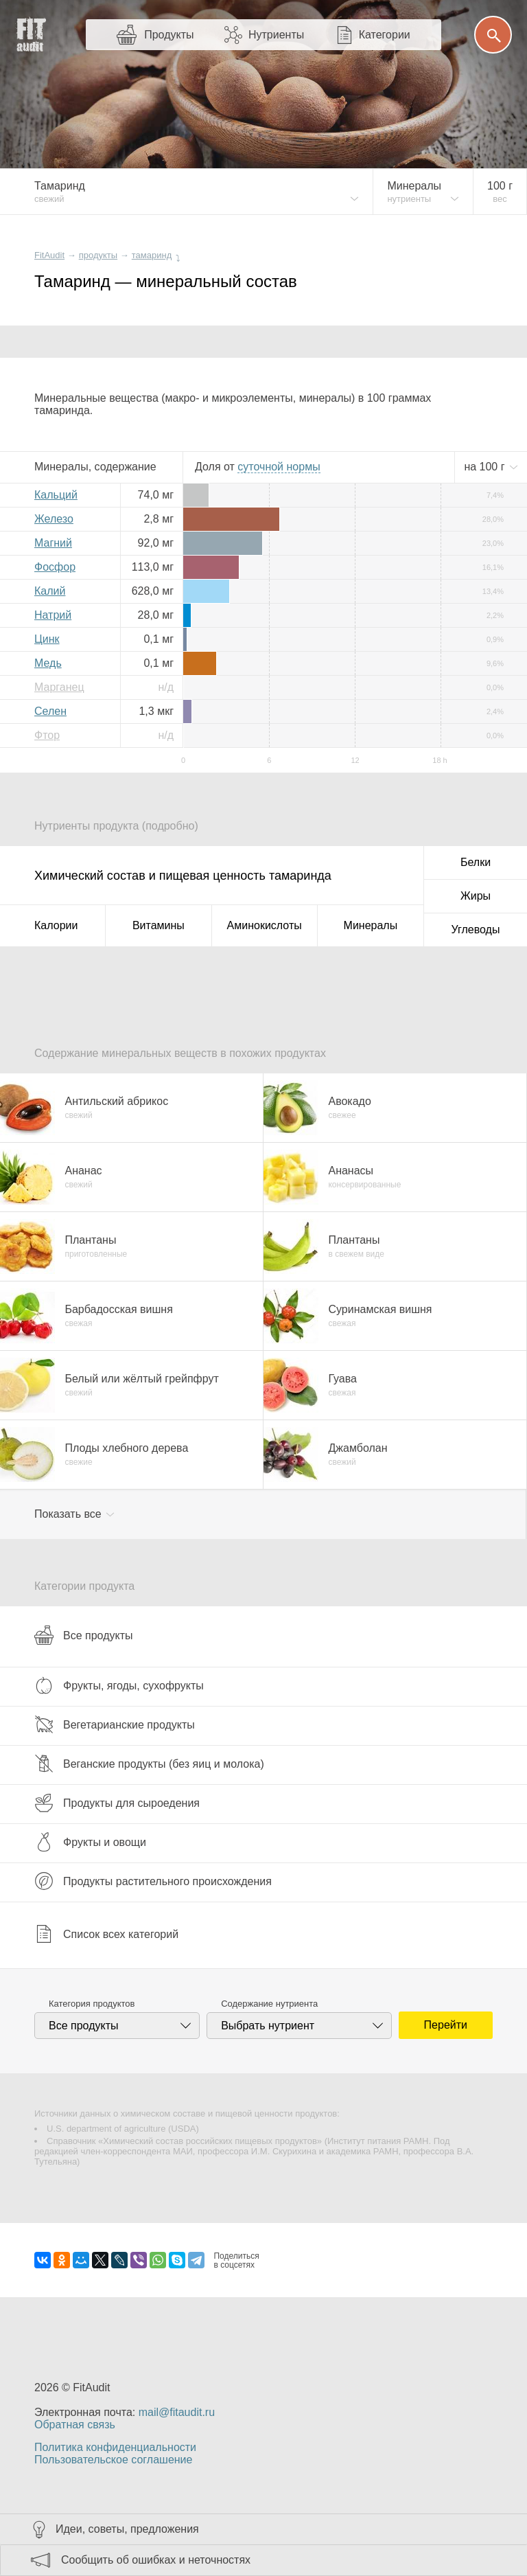  I want to click on Натрий, so click(52, 615).